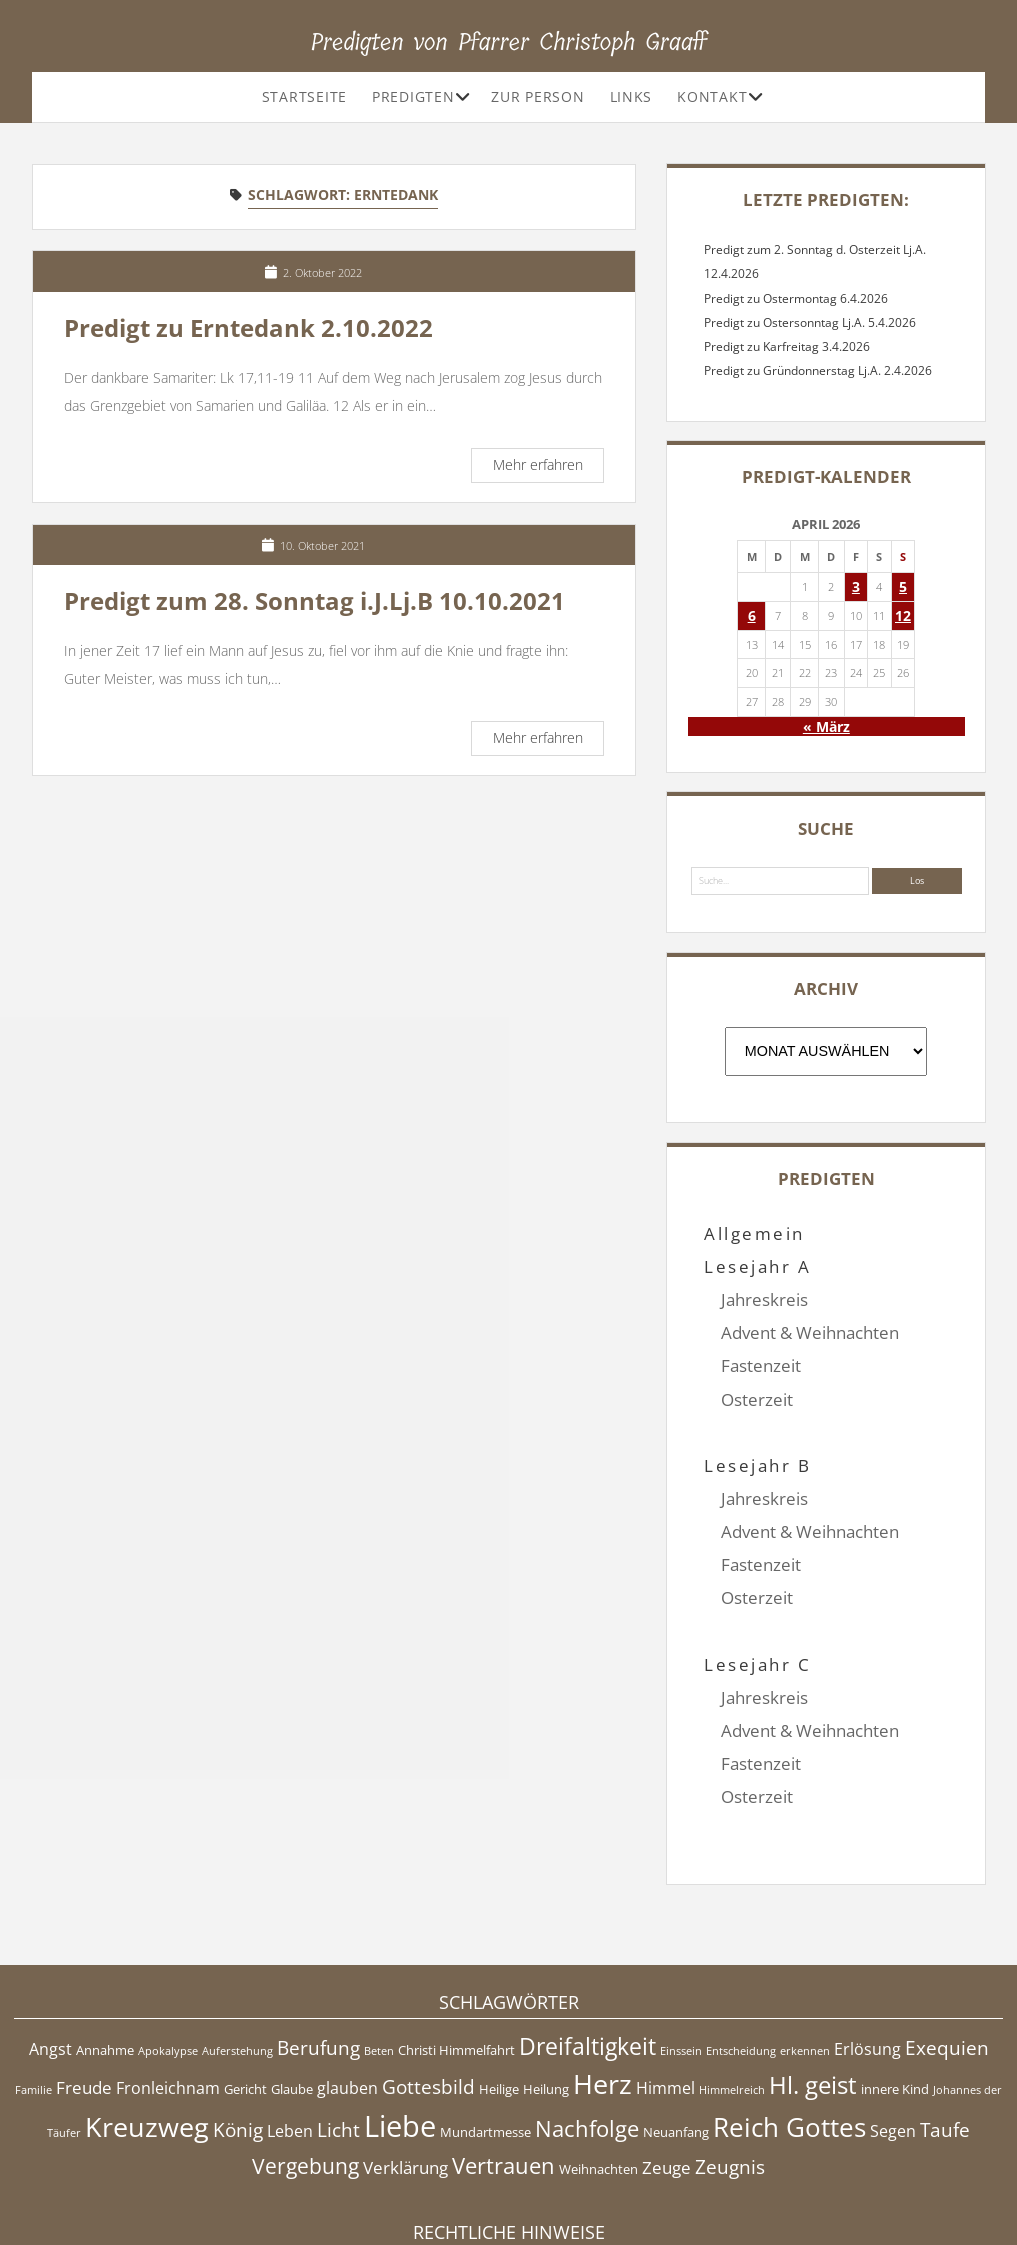 This screenshot has width=1017, height=2245. I want to click on Weihnachten [Weihnachten (5 Einträge)], so click(598, 2069).